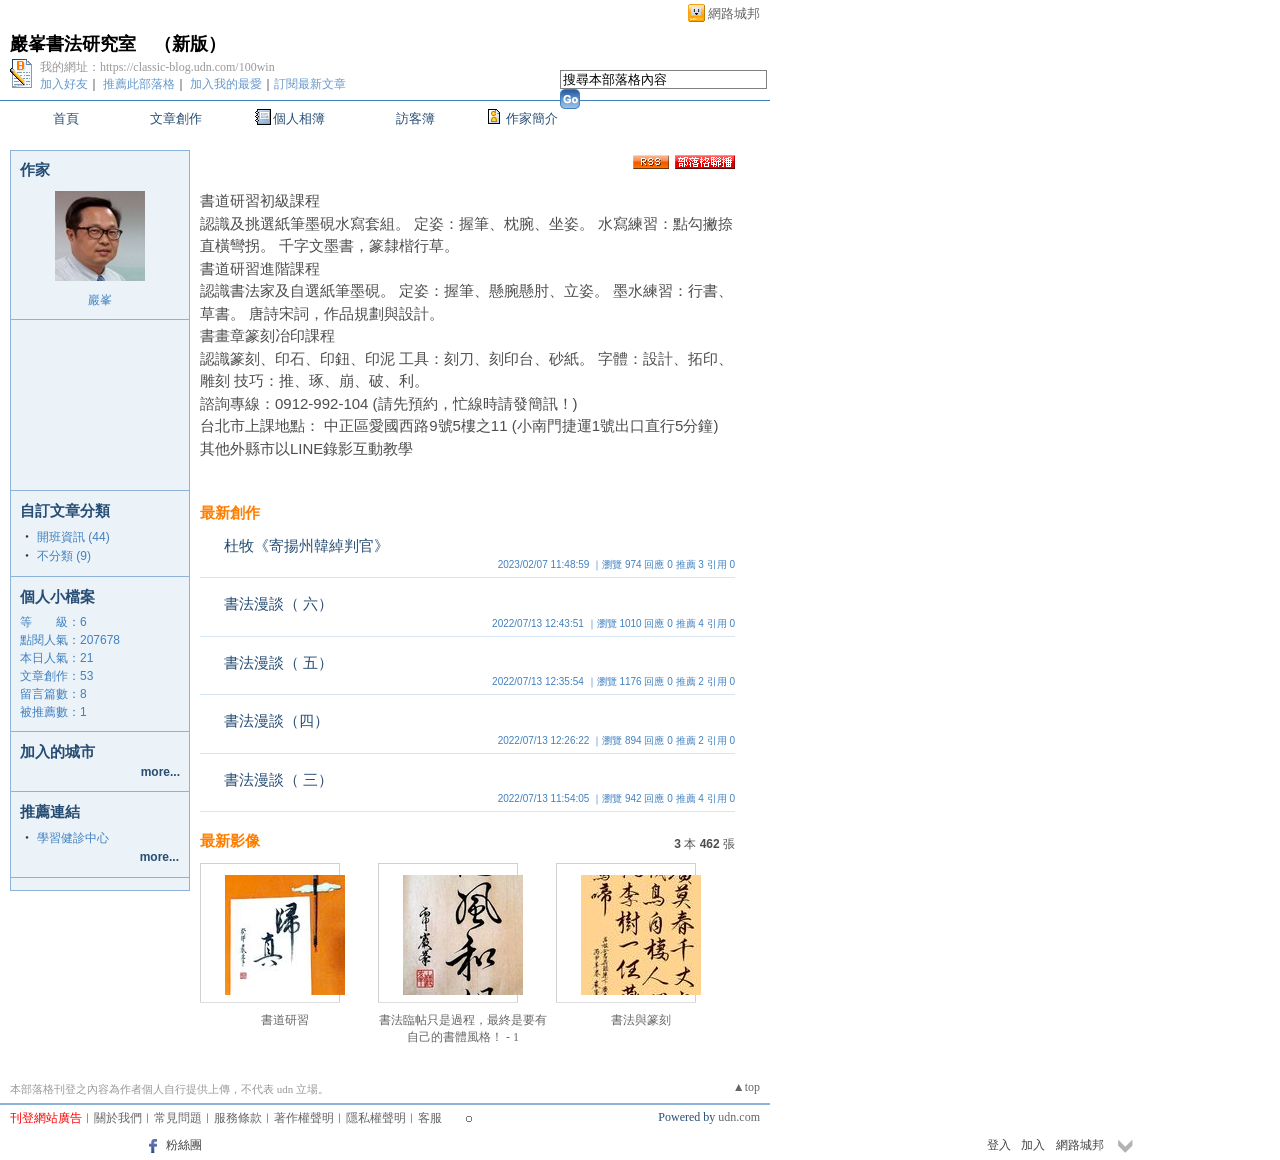  What do you see at coordinates (278, 779) in the screenshot?
I see `書法漫談（ 三）` at bounding box center [278, 779].